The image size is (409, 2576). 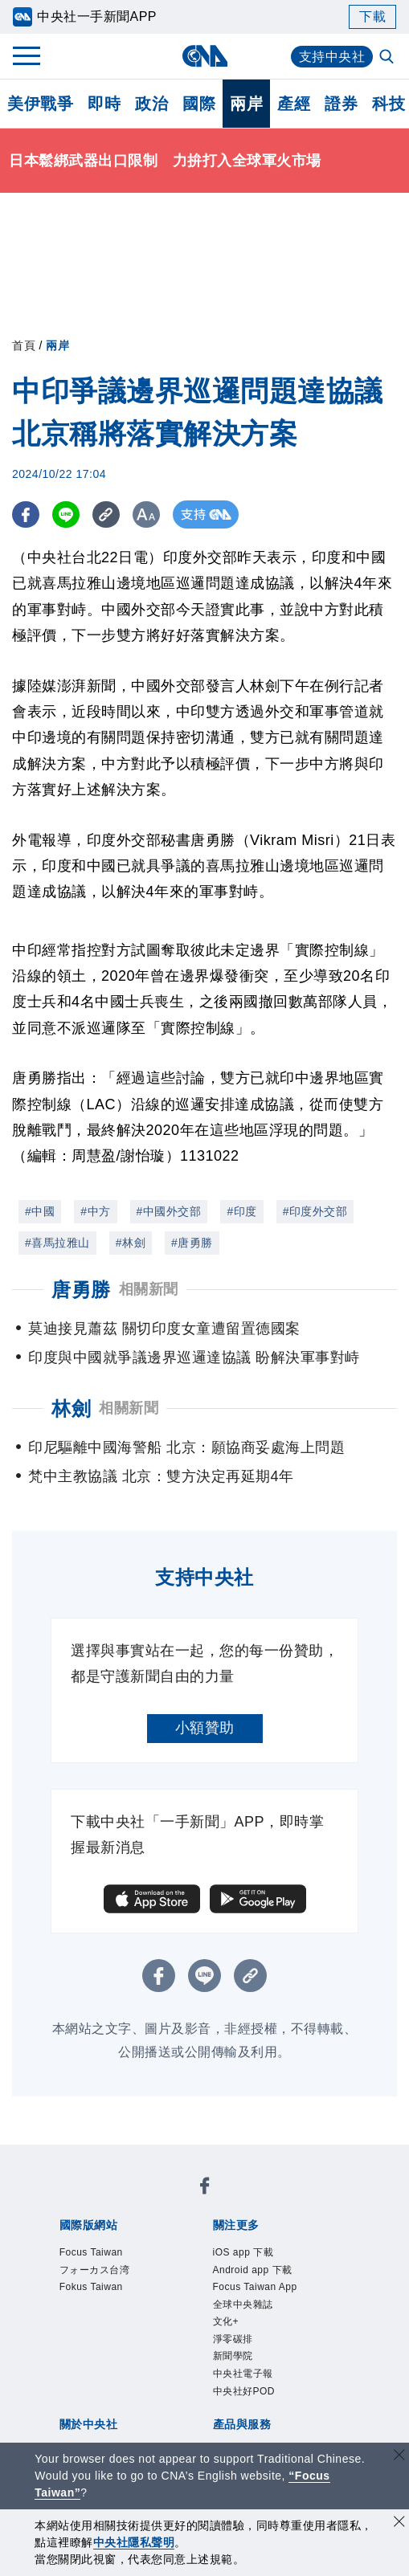 What do you see at coordinates (134, 2542) in the screenshot?
I see `中央社隱私聲明` at bounding box center [134, 2542].